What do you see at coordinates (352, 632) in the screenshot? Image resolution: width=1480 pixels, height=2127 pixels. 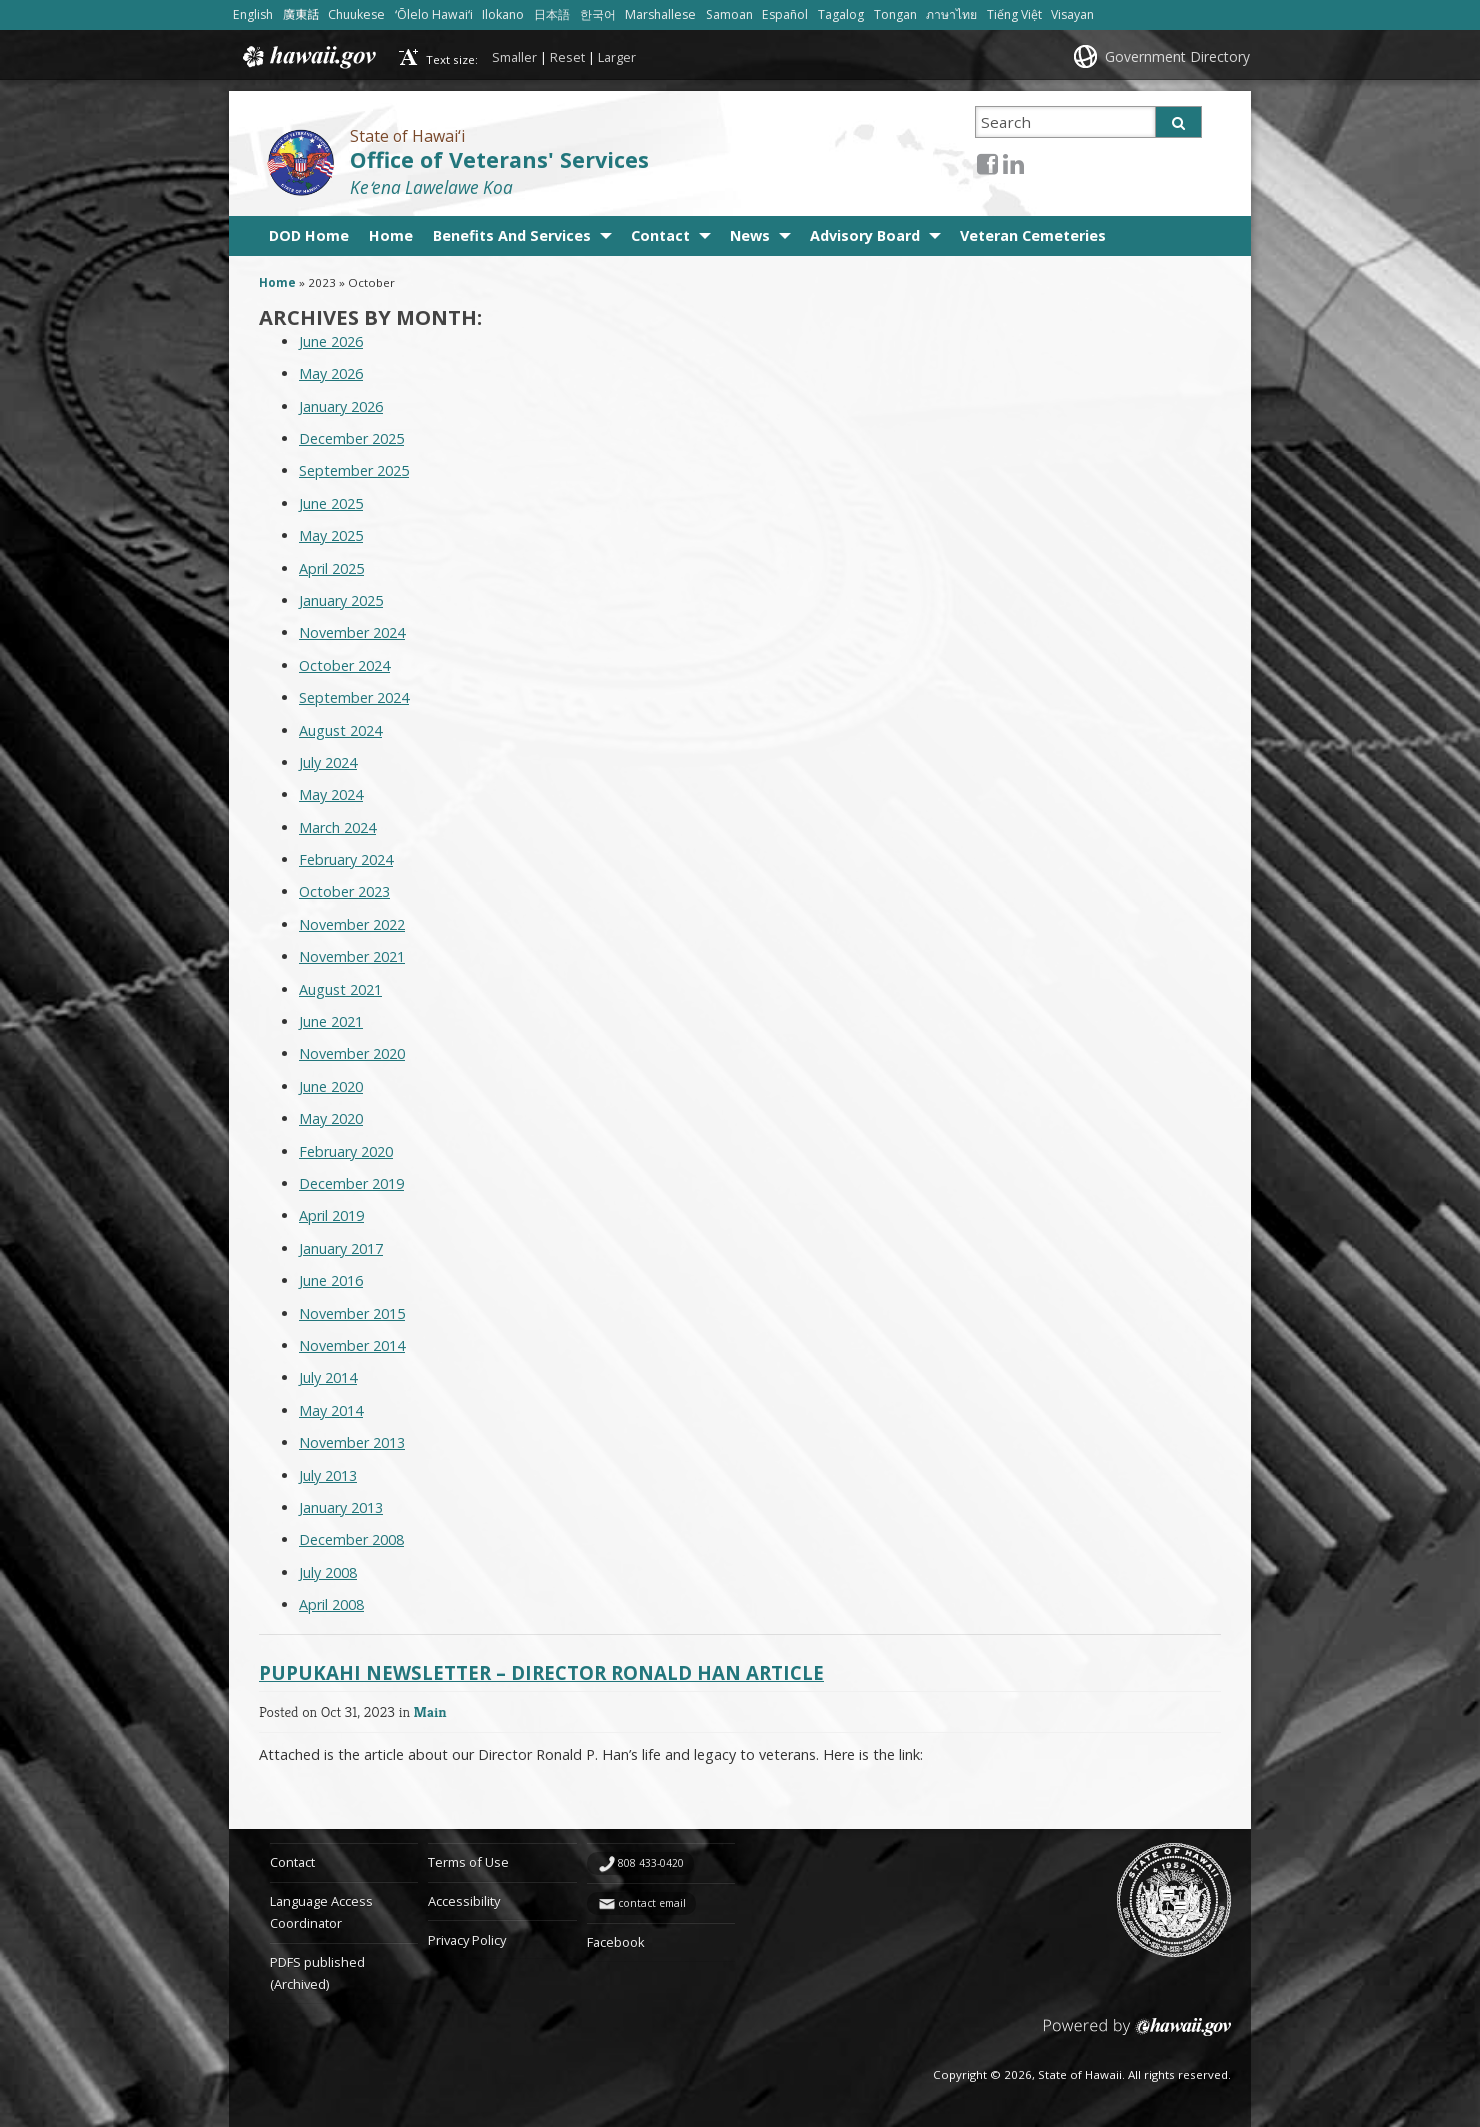 I see `November 2024` at bounding box center [352, 632].